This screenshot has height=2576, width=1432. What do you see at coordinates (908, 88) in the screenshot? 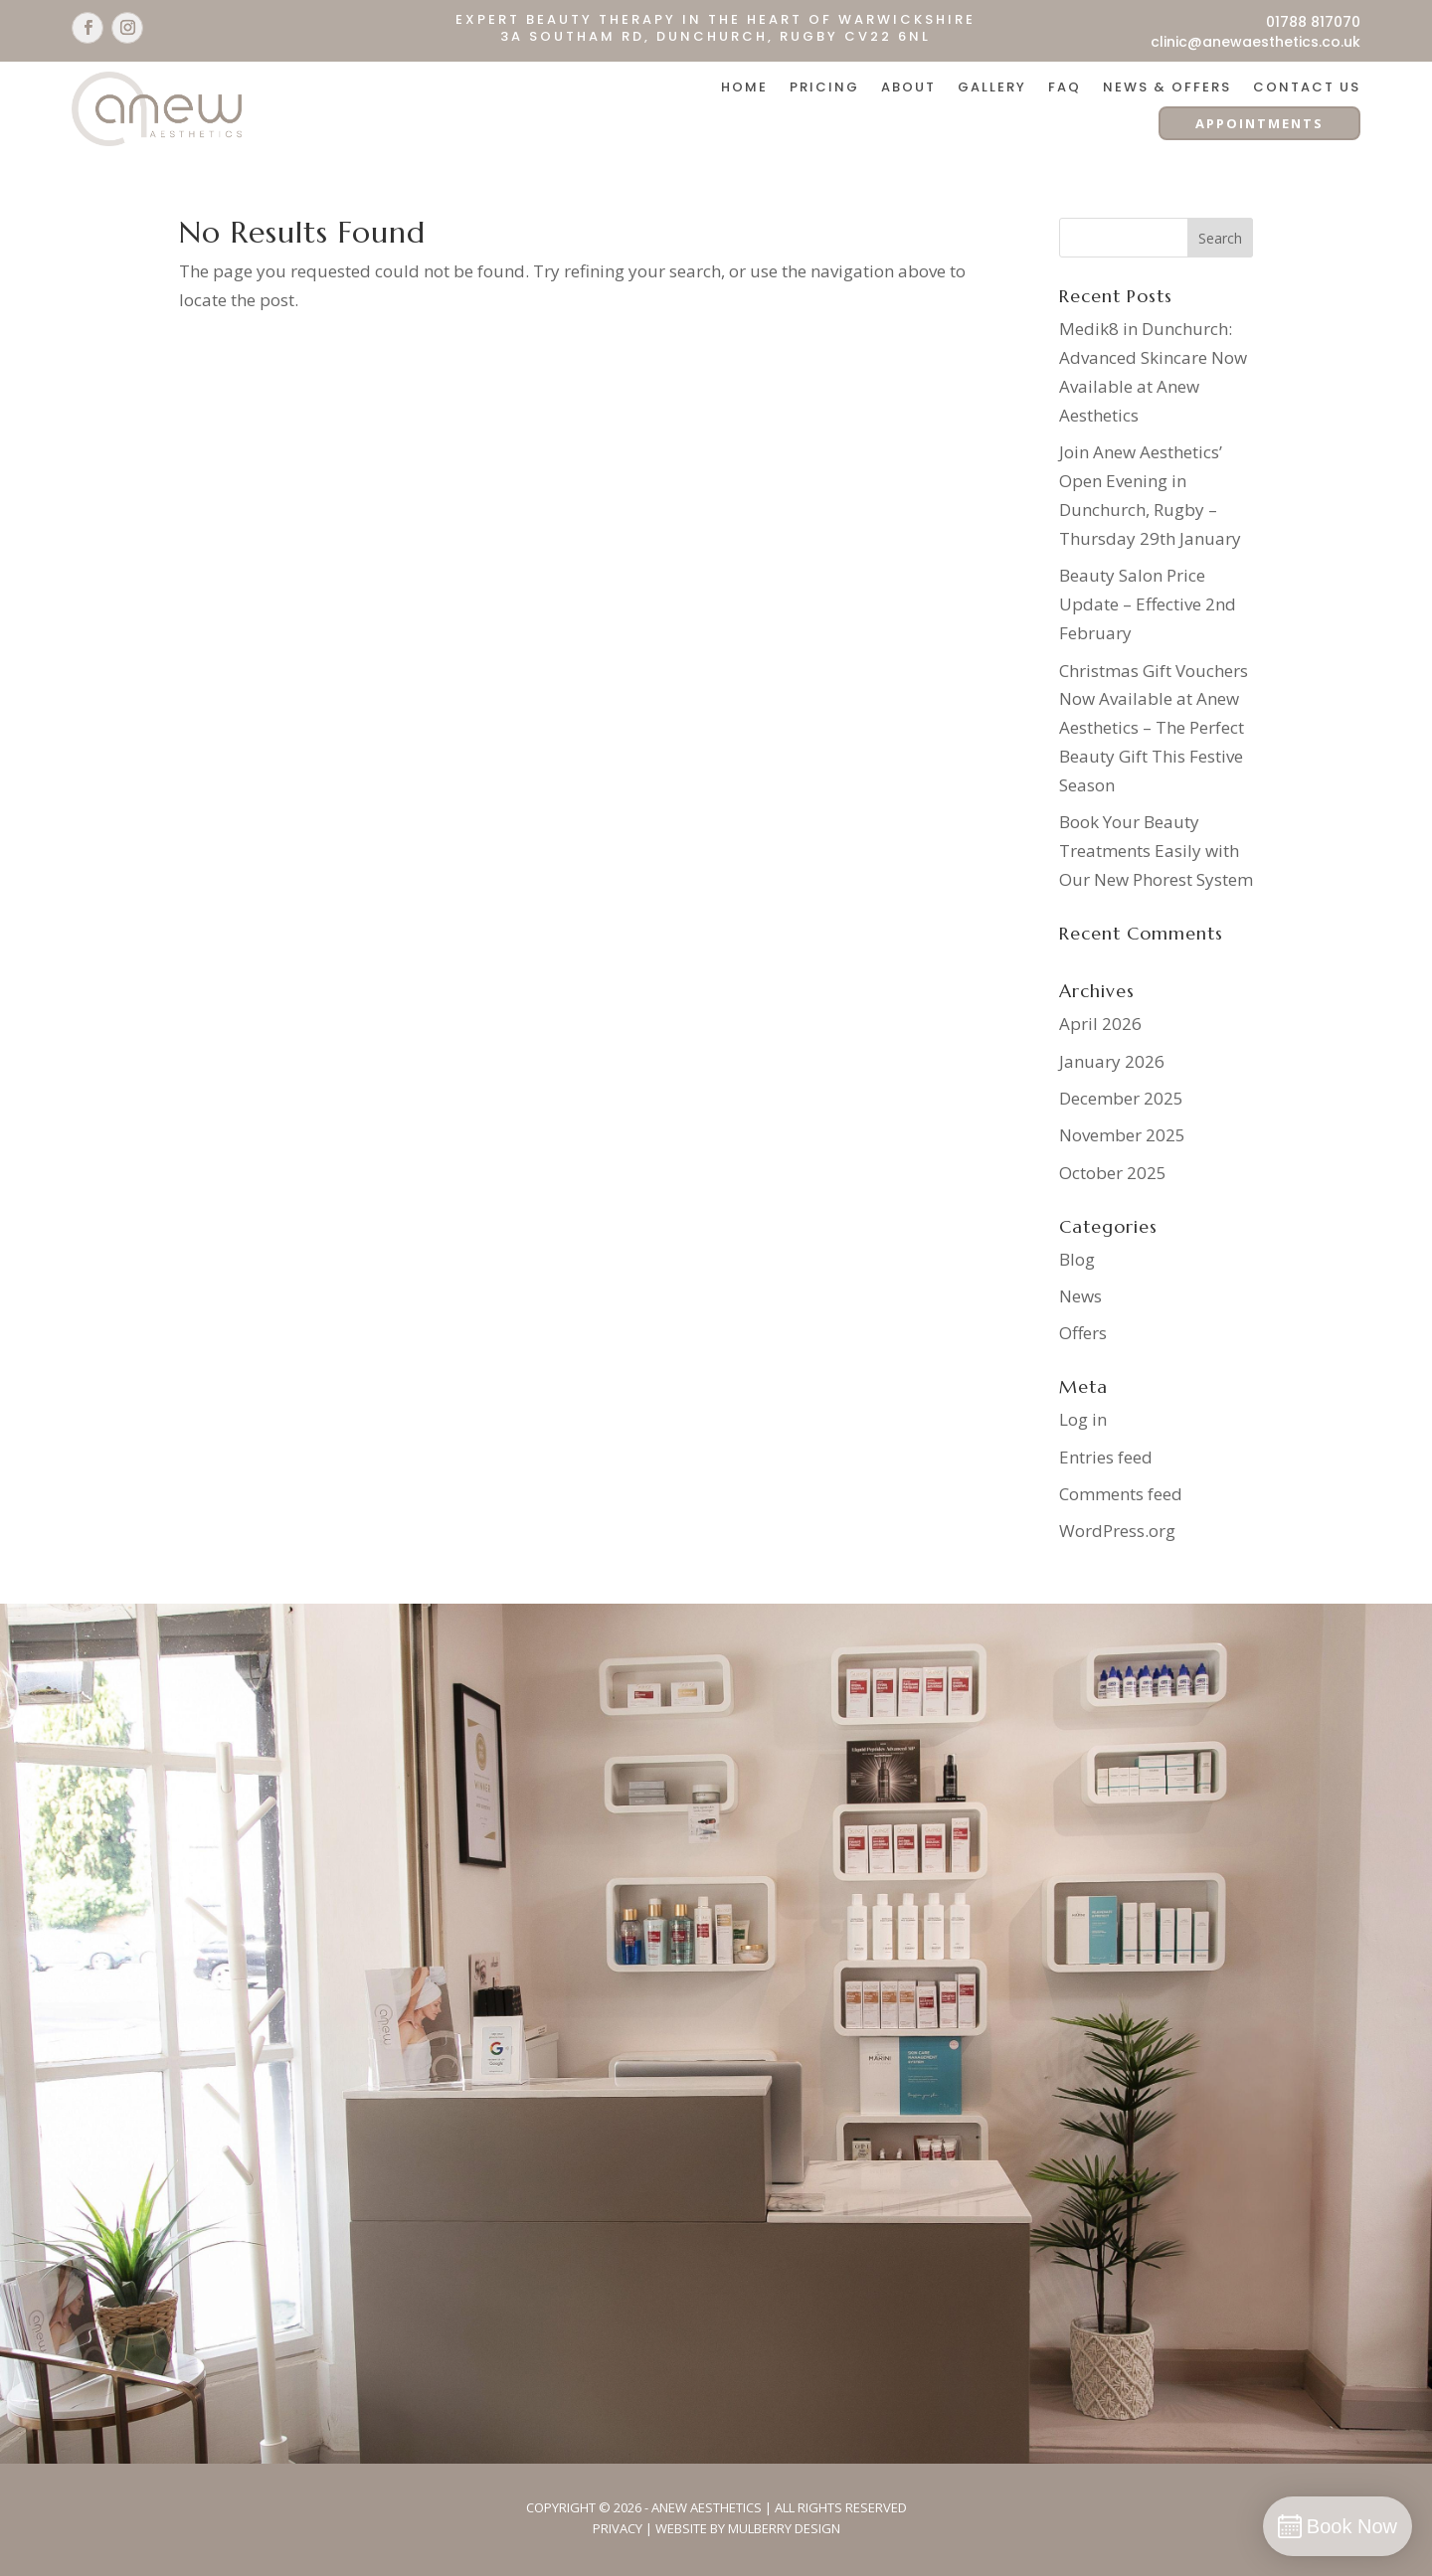
I see `About` at bounding box center [908, 88].